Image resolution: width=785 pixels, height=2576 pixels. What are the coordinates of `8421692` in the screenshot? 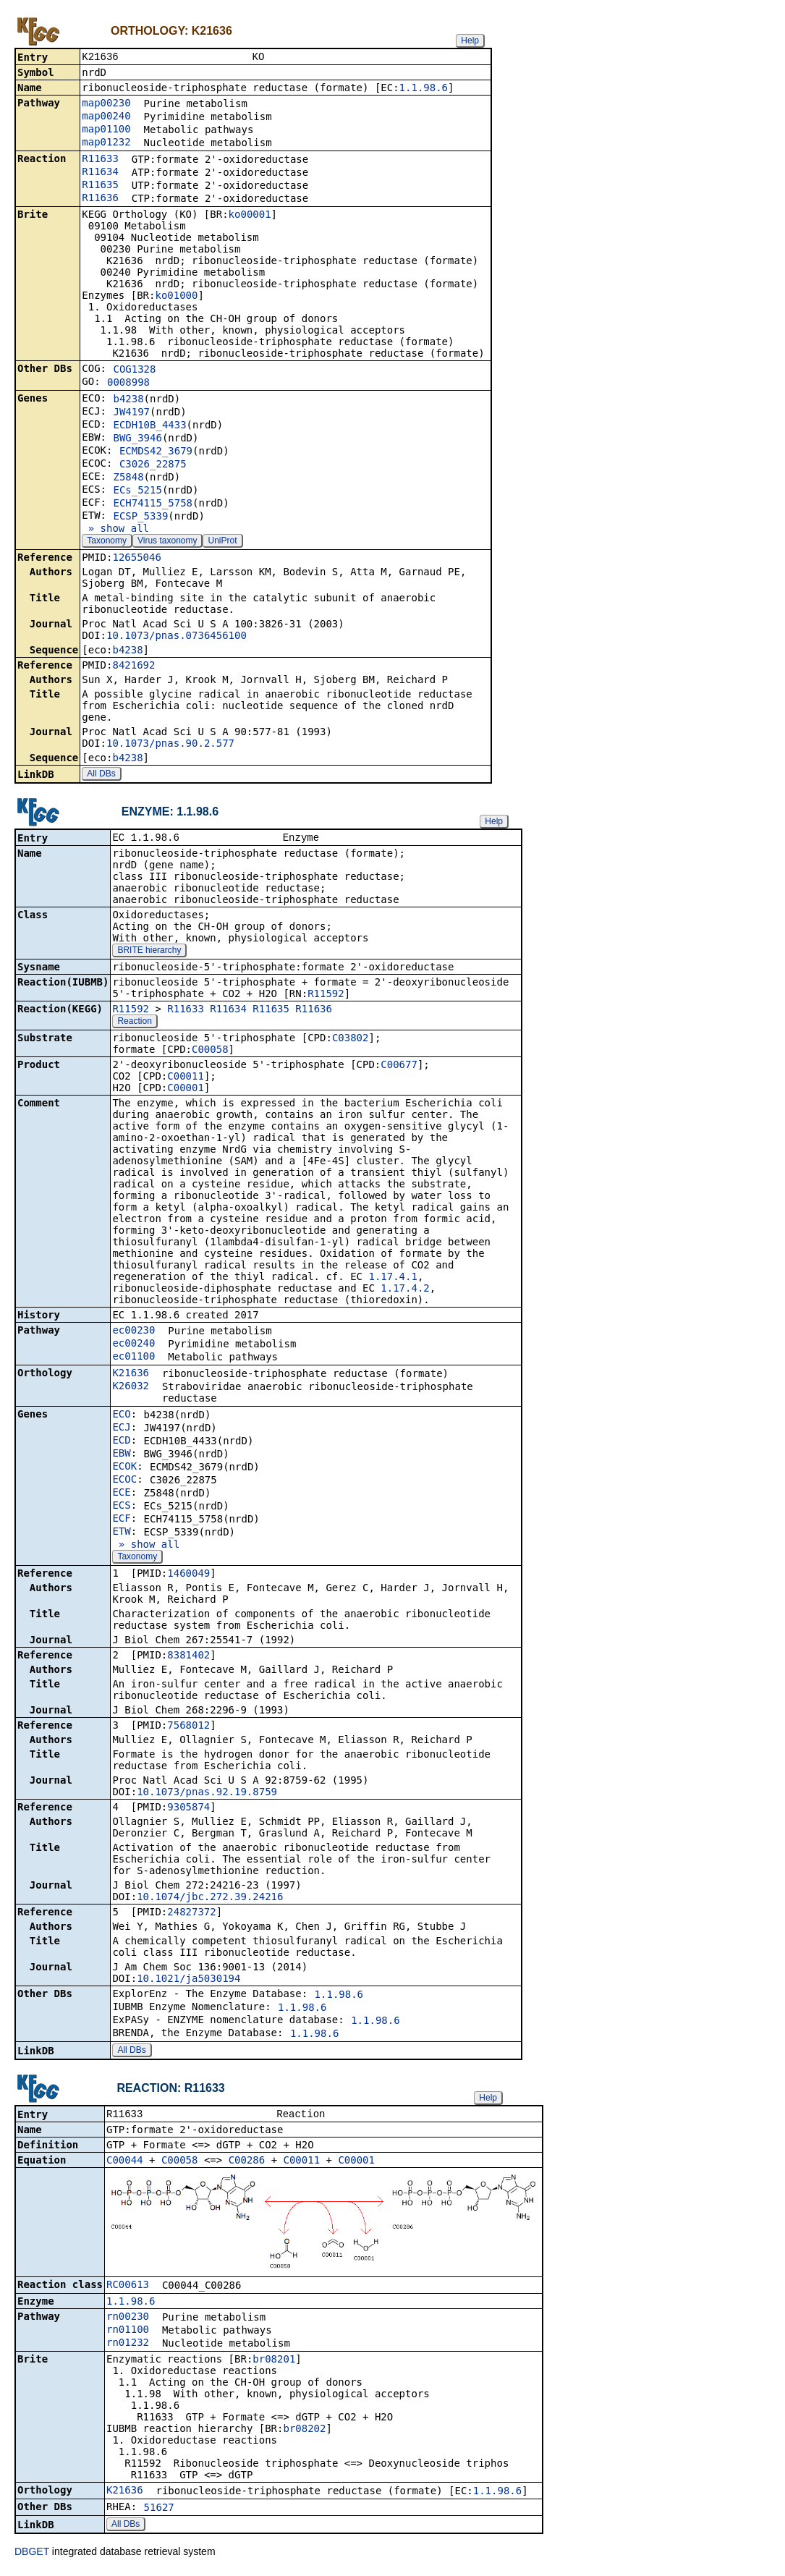 It's located at (133, 666).